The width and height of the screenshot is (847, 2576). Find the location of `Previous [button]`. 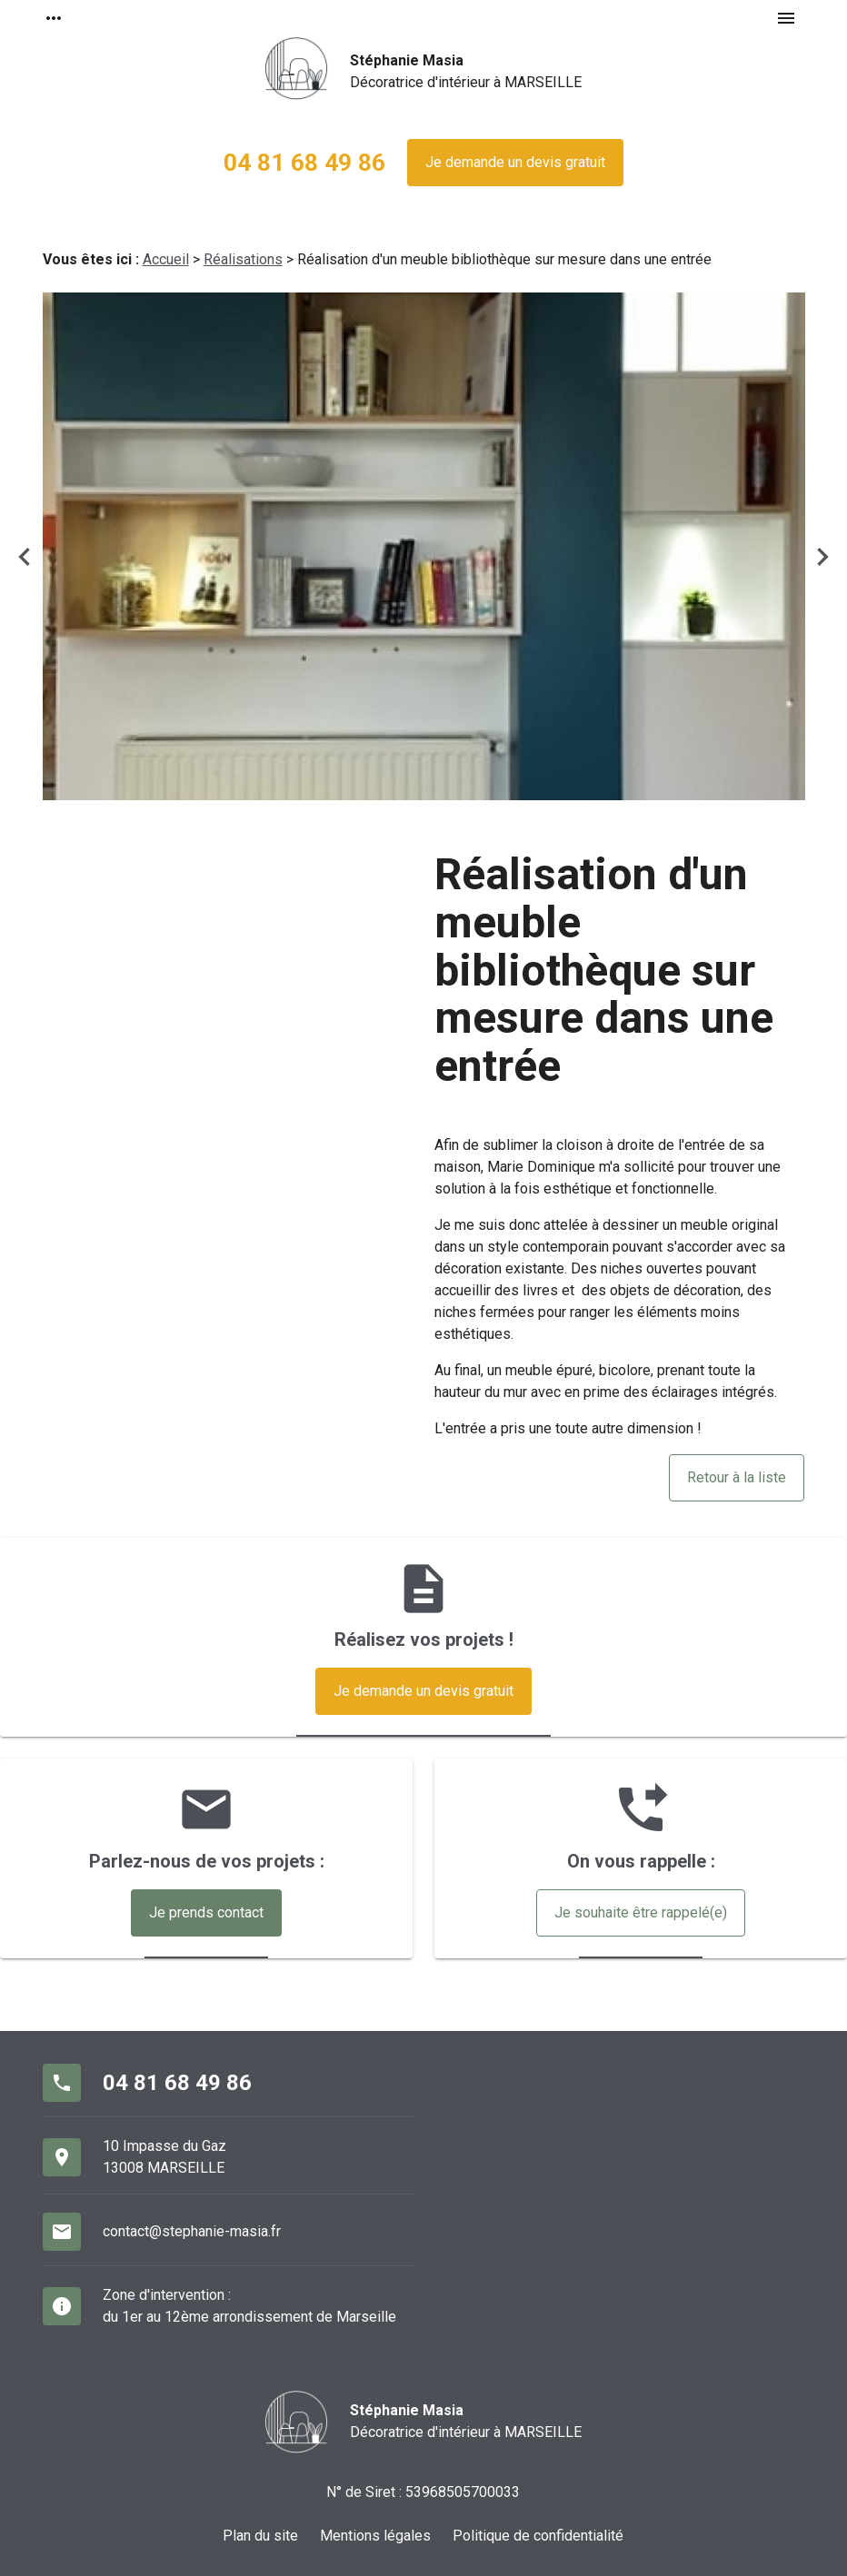

Previous [button] is located at coordinates (24, 557).